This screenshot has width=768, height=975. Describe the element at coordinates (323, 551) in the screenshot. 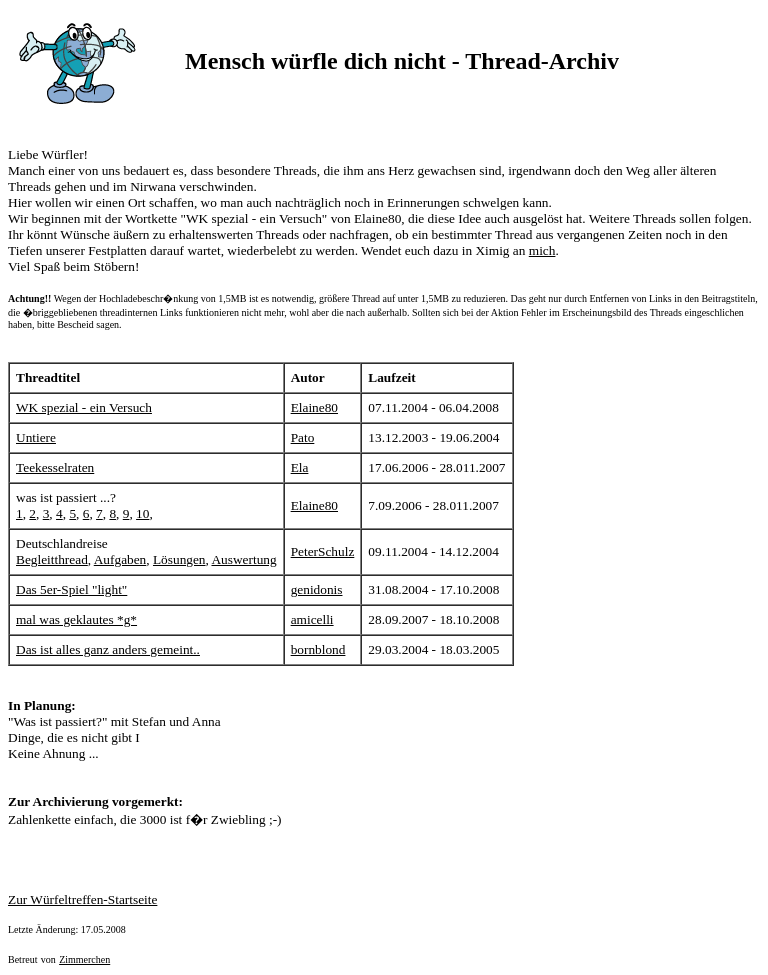

I see `PeterSchulz` at that location.